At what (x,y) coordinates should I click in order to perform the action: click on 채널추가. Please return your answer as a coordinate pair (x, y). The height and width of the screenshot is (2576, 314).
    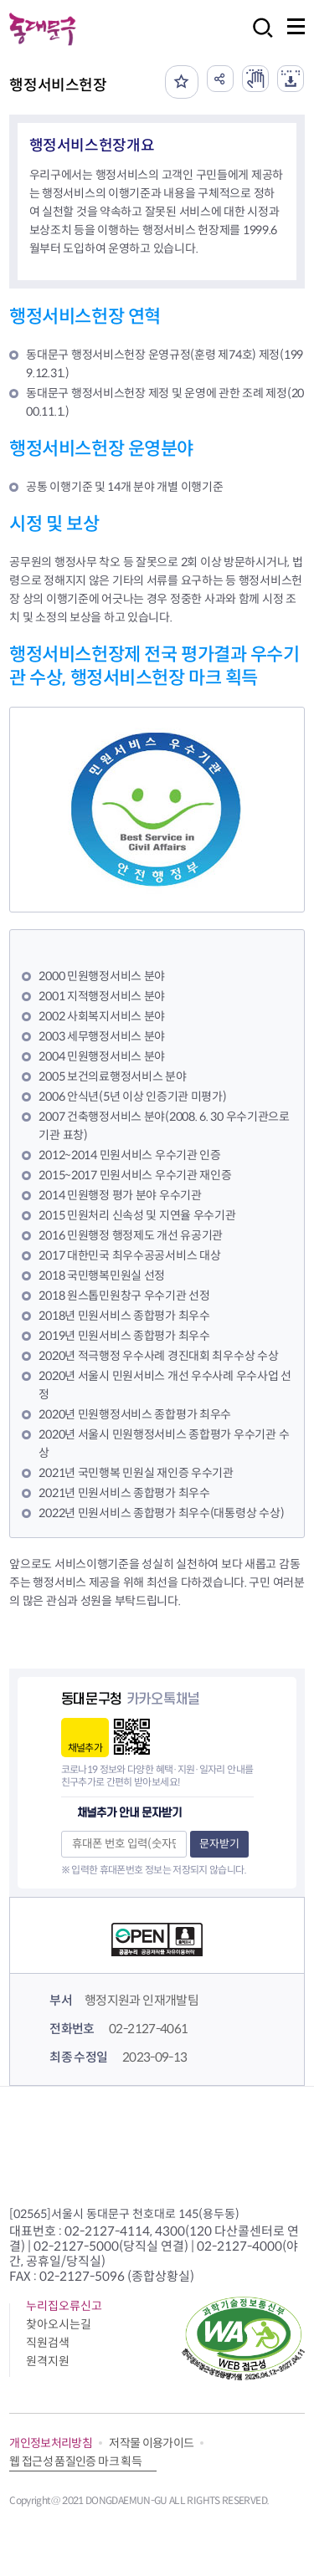
    Looking at the image, I should click on (85, 1747).